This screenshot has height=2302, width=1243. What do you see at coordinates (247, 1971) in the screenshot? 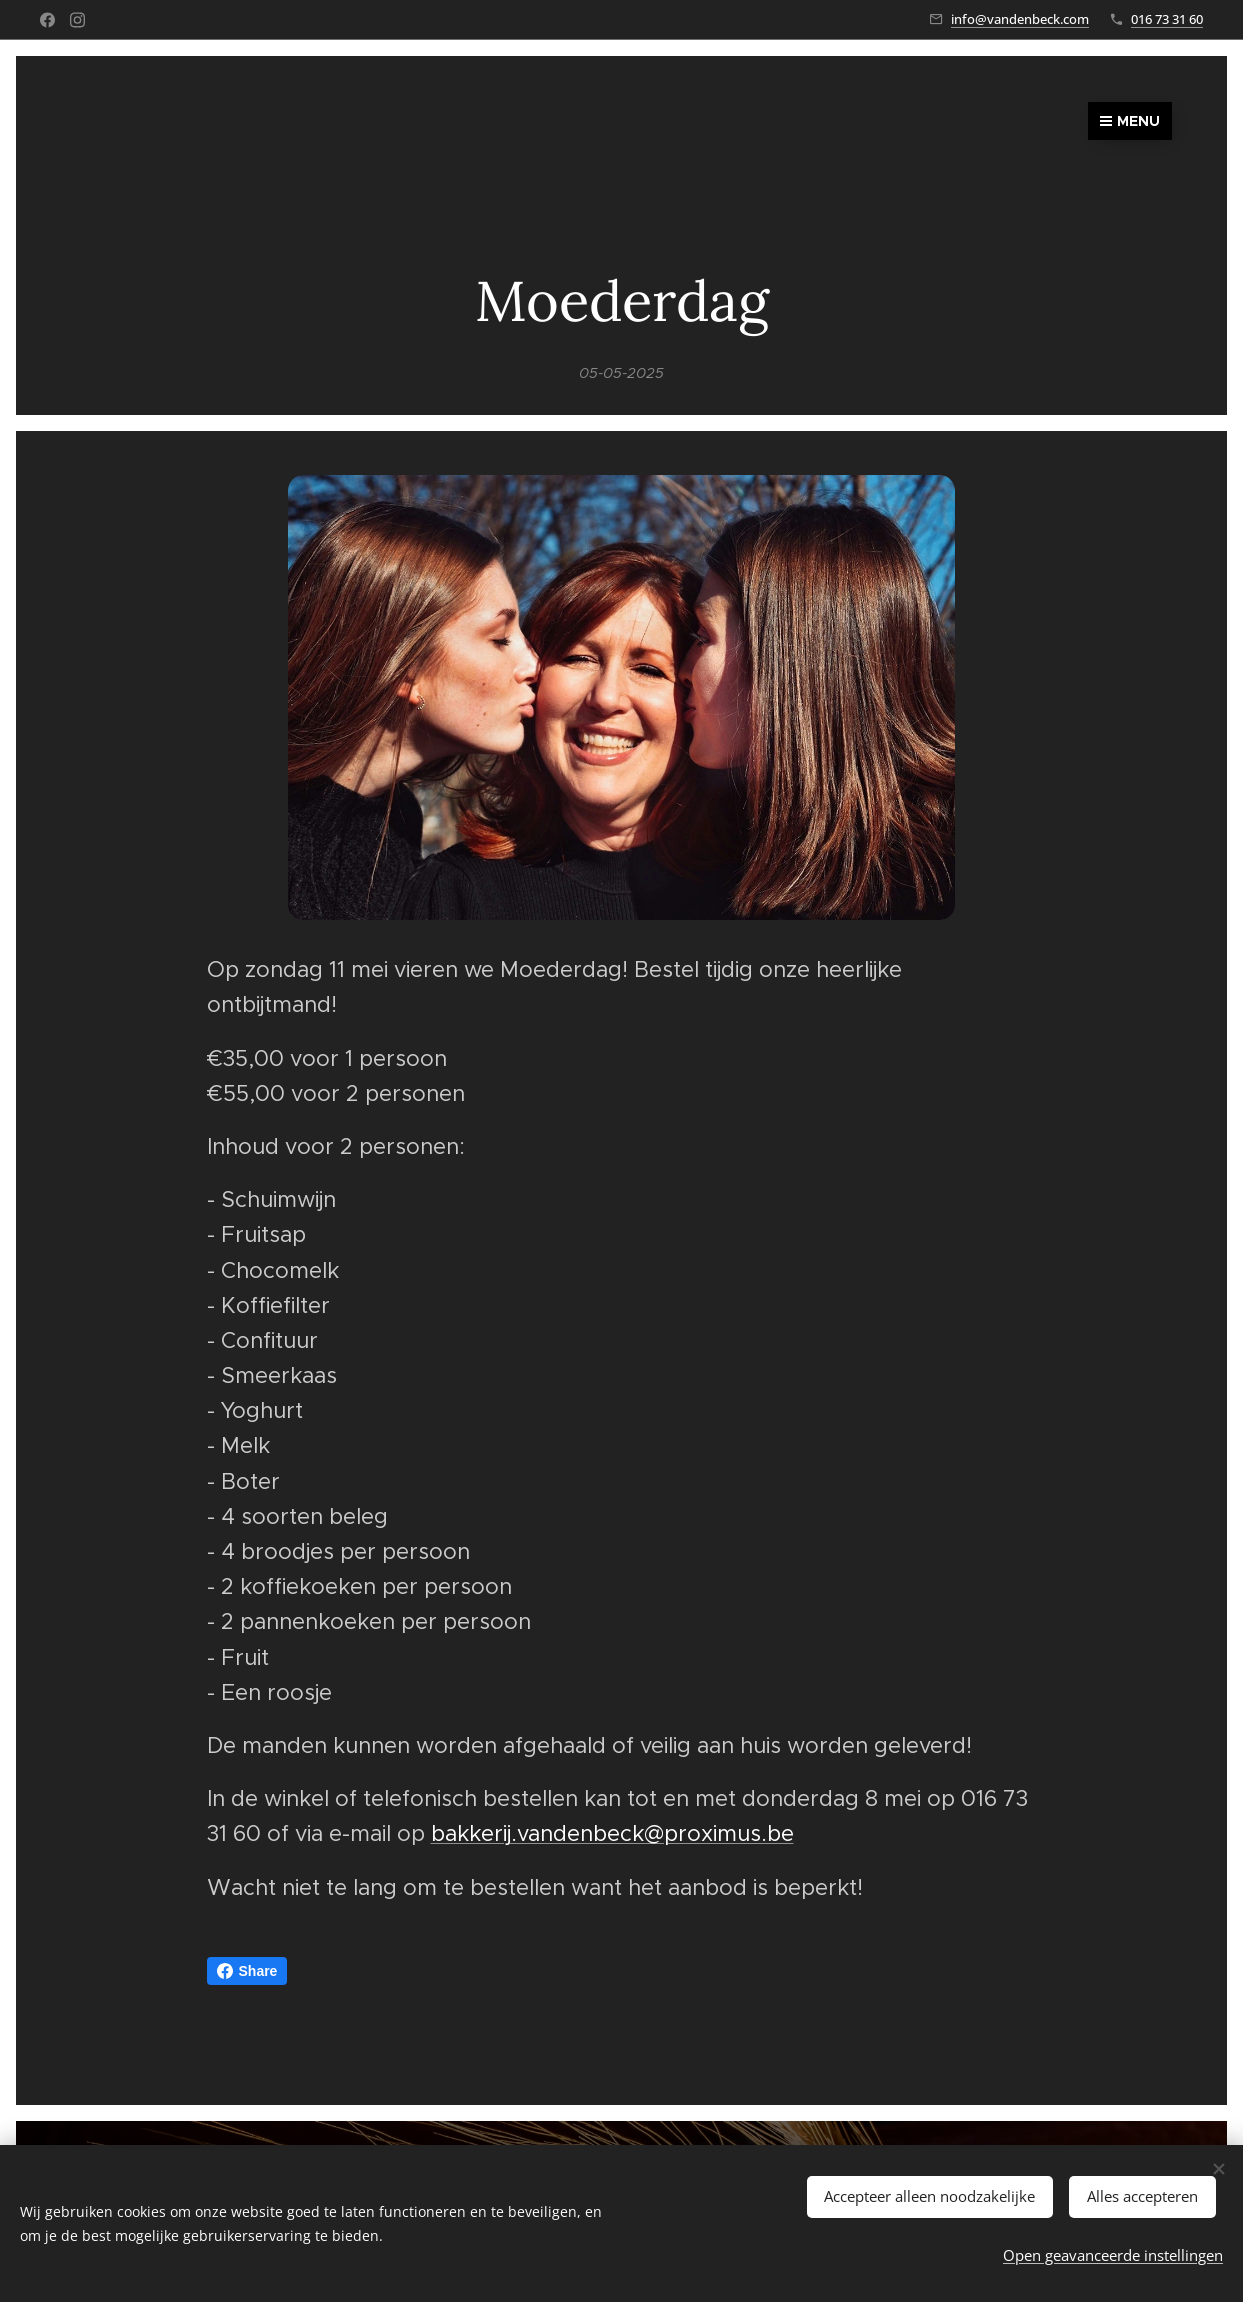
I see `Share` at bounding box center [247, 1971].